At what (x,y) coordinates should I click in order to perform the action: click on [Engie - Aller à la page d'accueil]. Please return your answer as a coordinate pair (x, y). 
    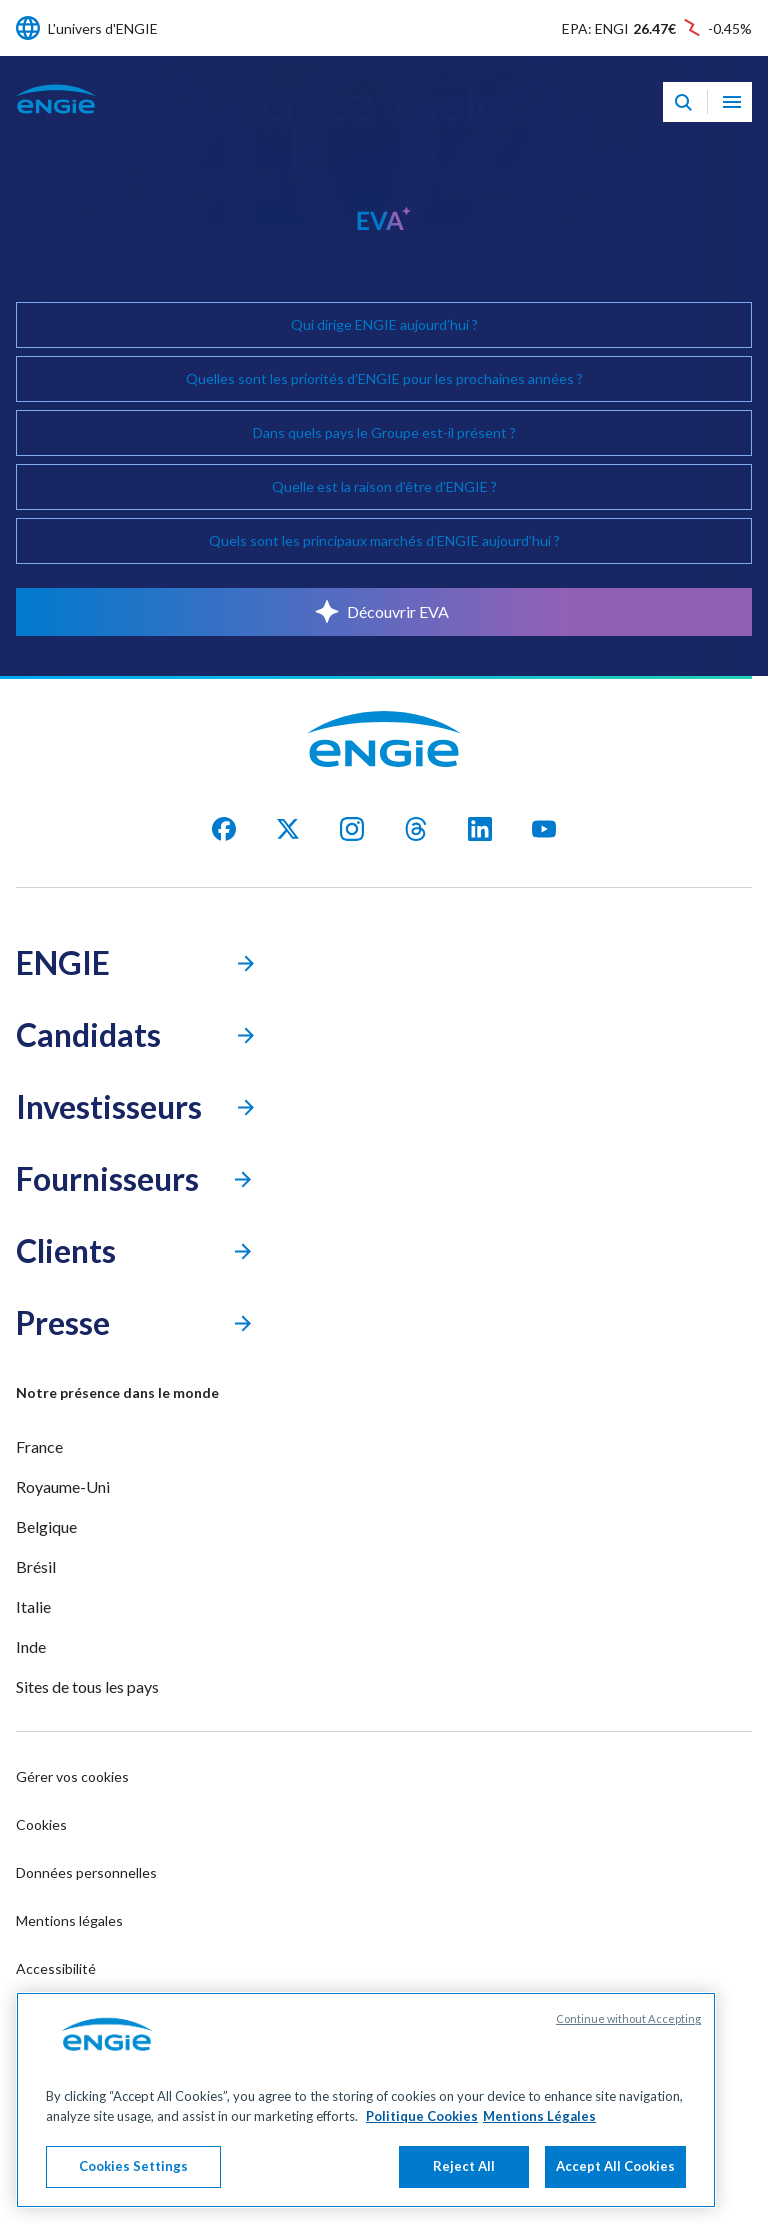
    Looking at the image, I should click on (56, 120).